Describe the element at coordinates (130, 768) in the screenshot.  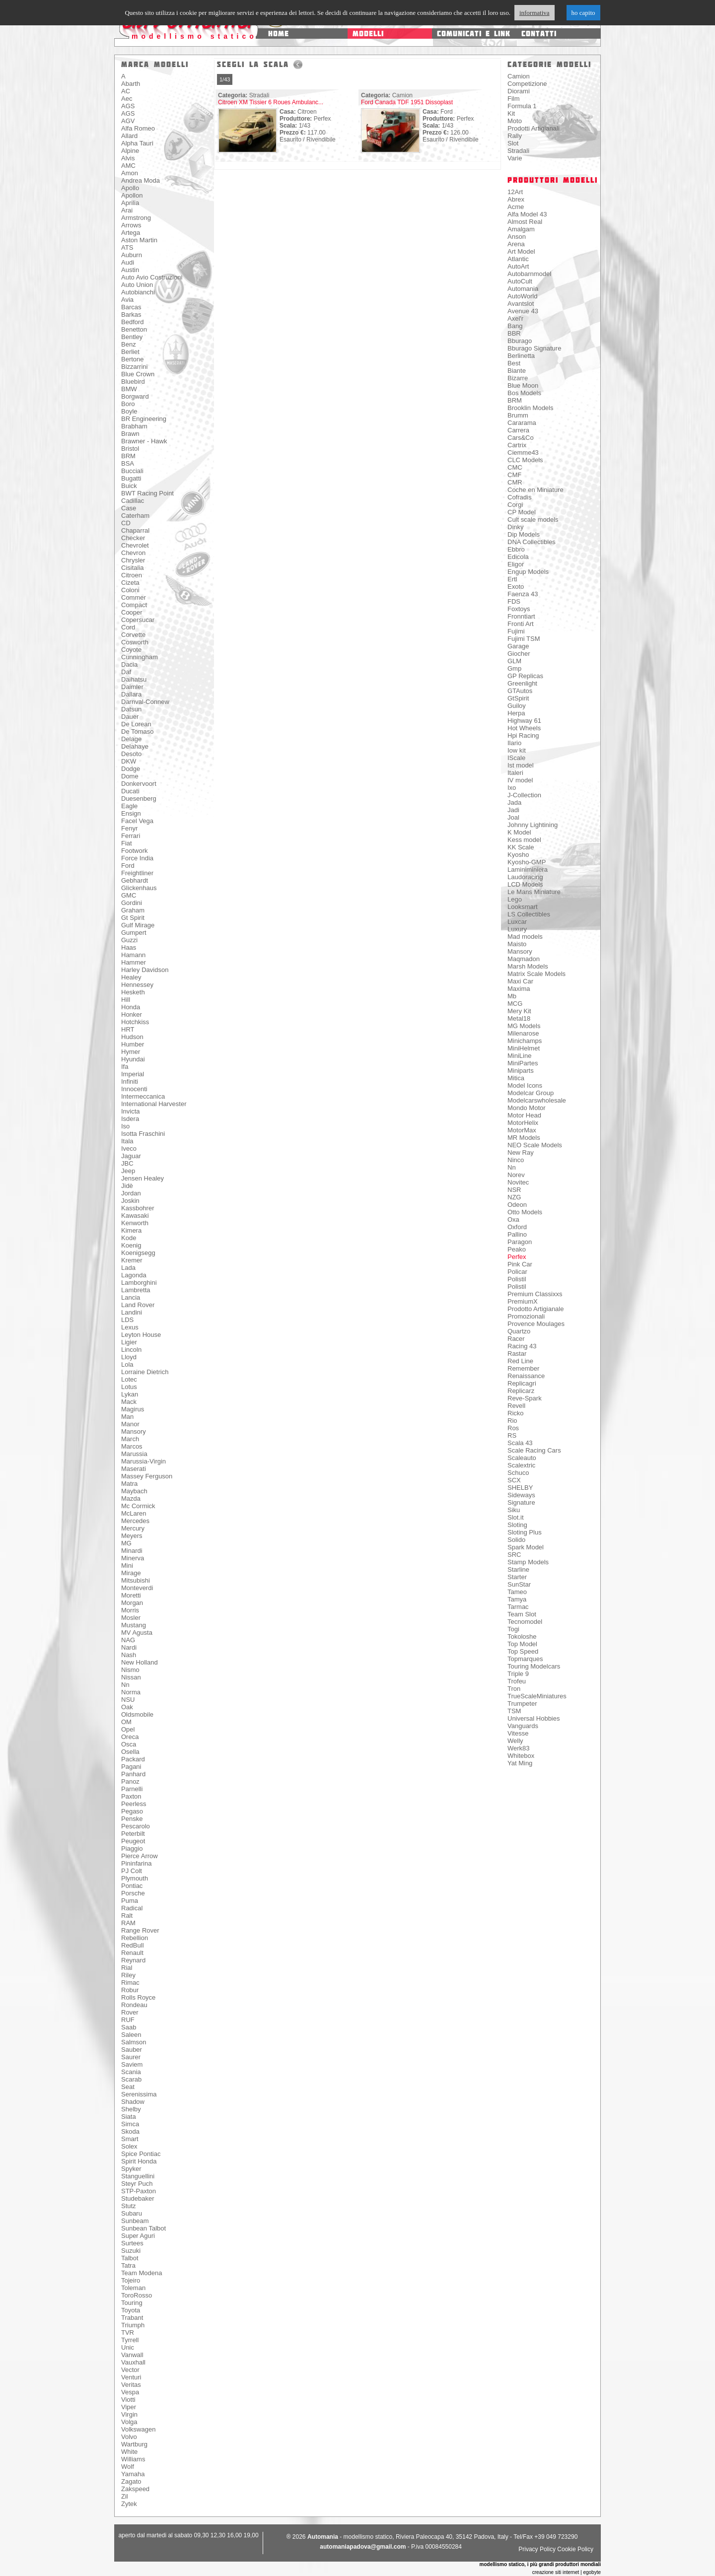
I see `Dodge` at that location.